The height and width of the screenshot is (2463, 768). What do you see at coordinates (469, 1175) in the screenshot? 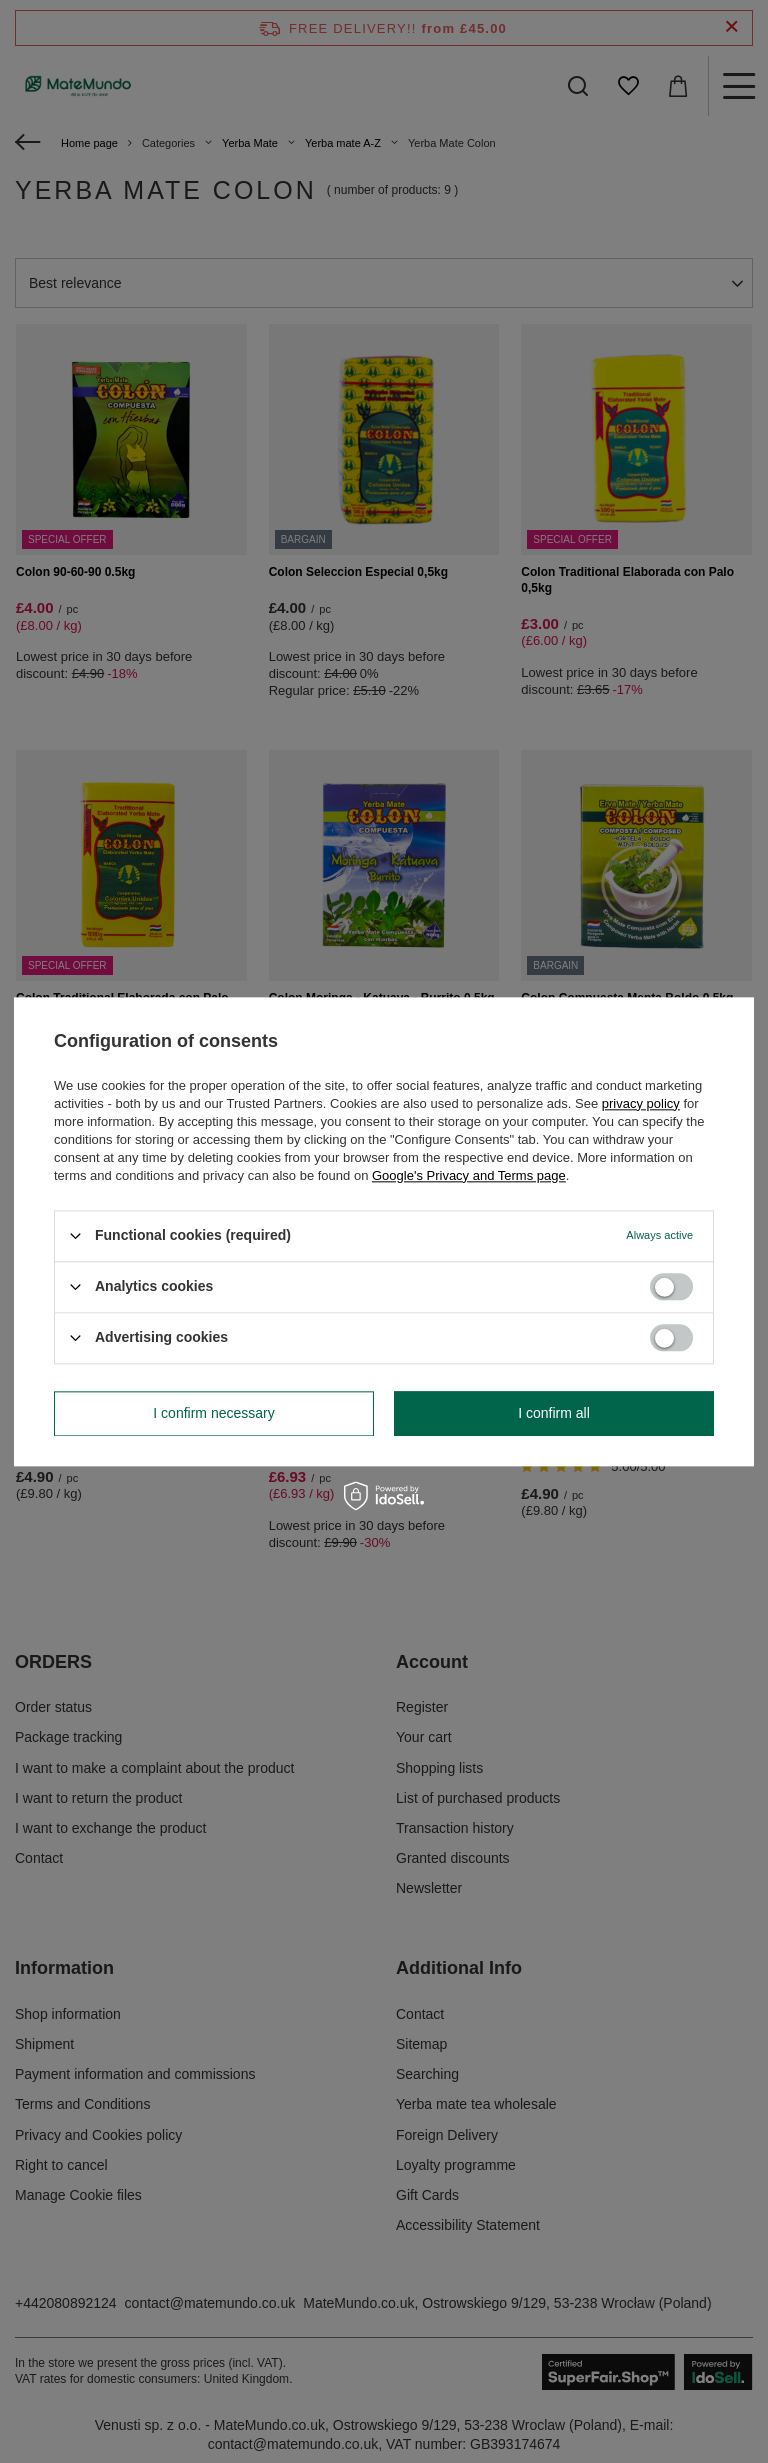
I see `Google's Privacy and Terms page` at bounding box center [469, 1175].